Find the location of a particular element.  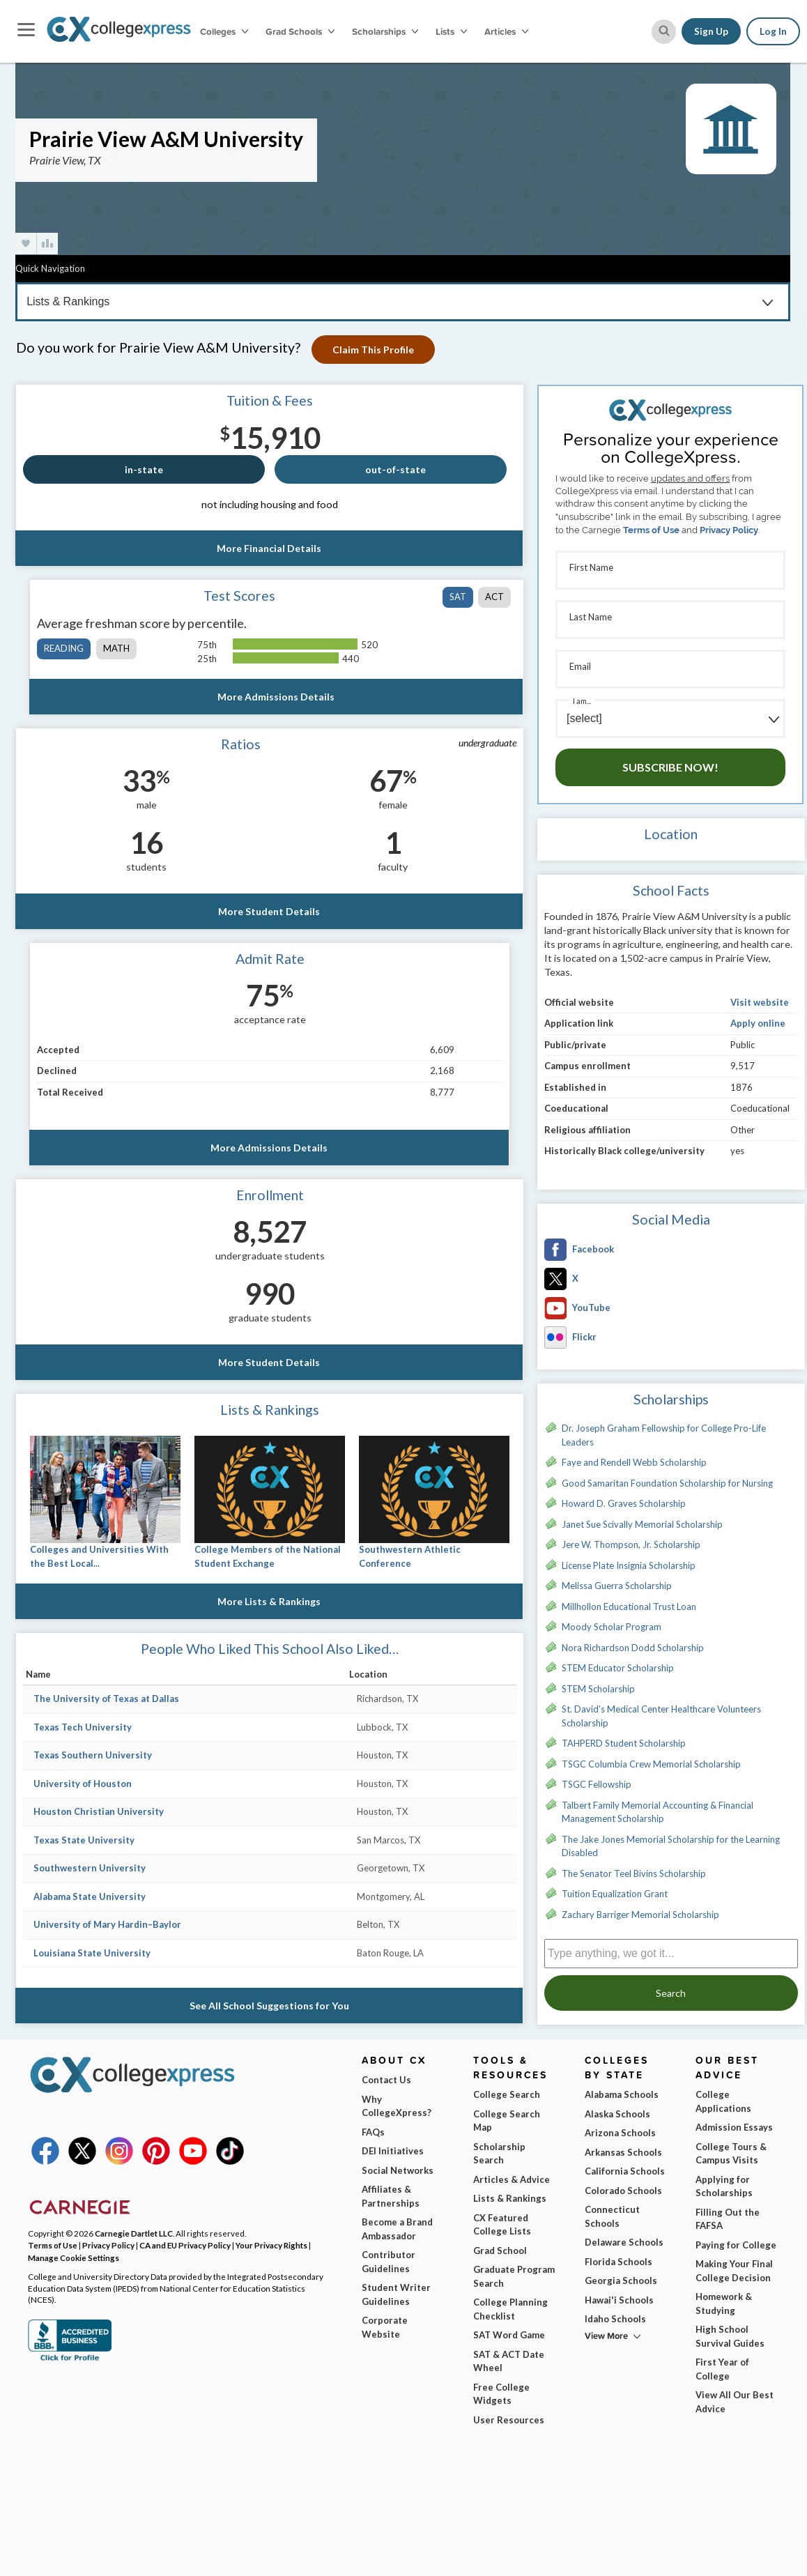

The Senator Teel Bivins Scholarship is located at coordinates (634, 1873).